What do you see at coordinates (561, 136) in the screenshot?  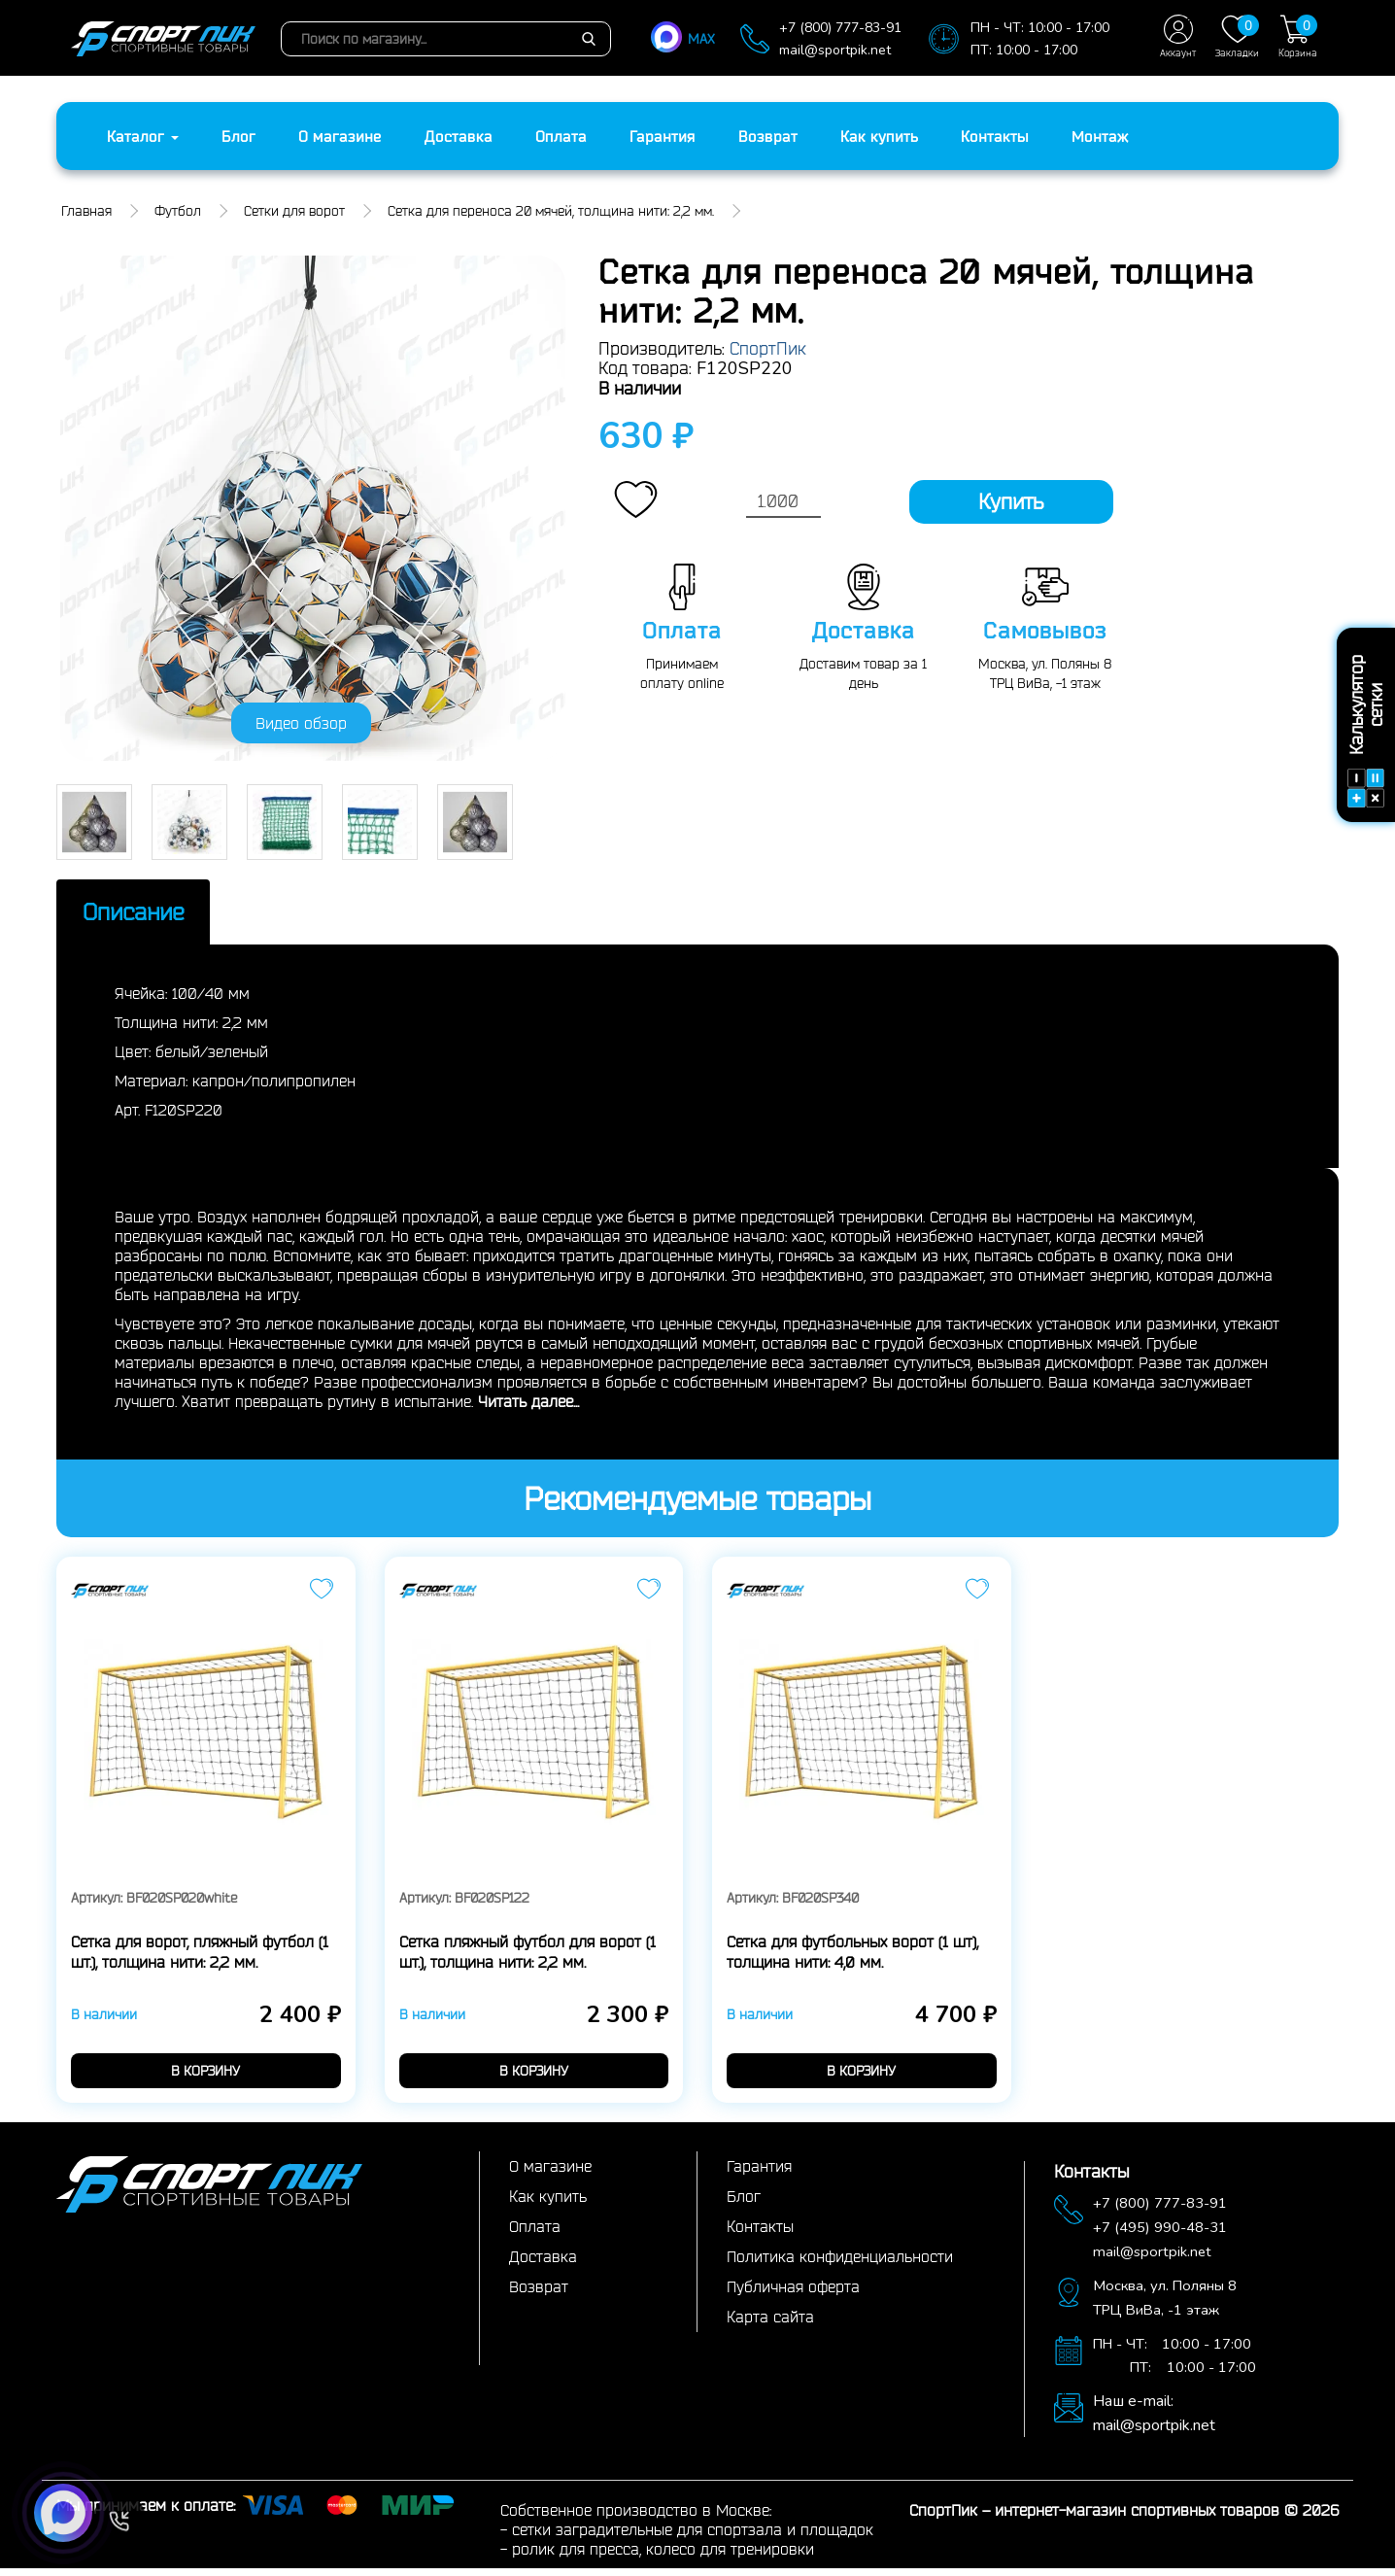 I see `Оплата` at bounding box center [561, 136].